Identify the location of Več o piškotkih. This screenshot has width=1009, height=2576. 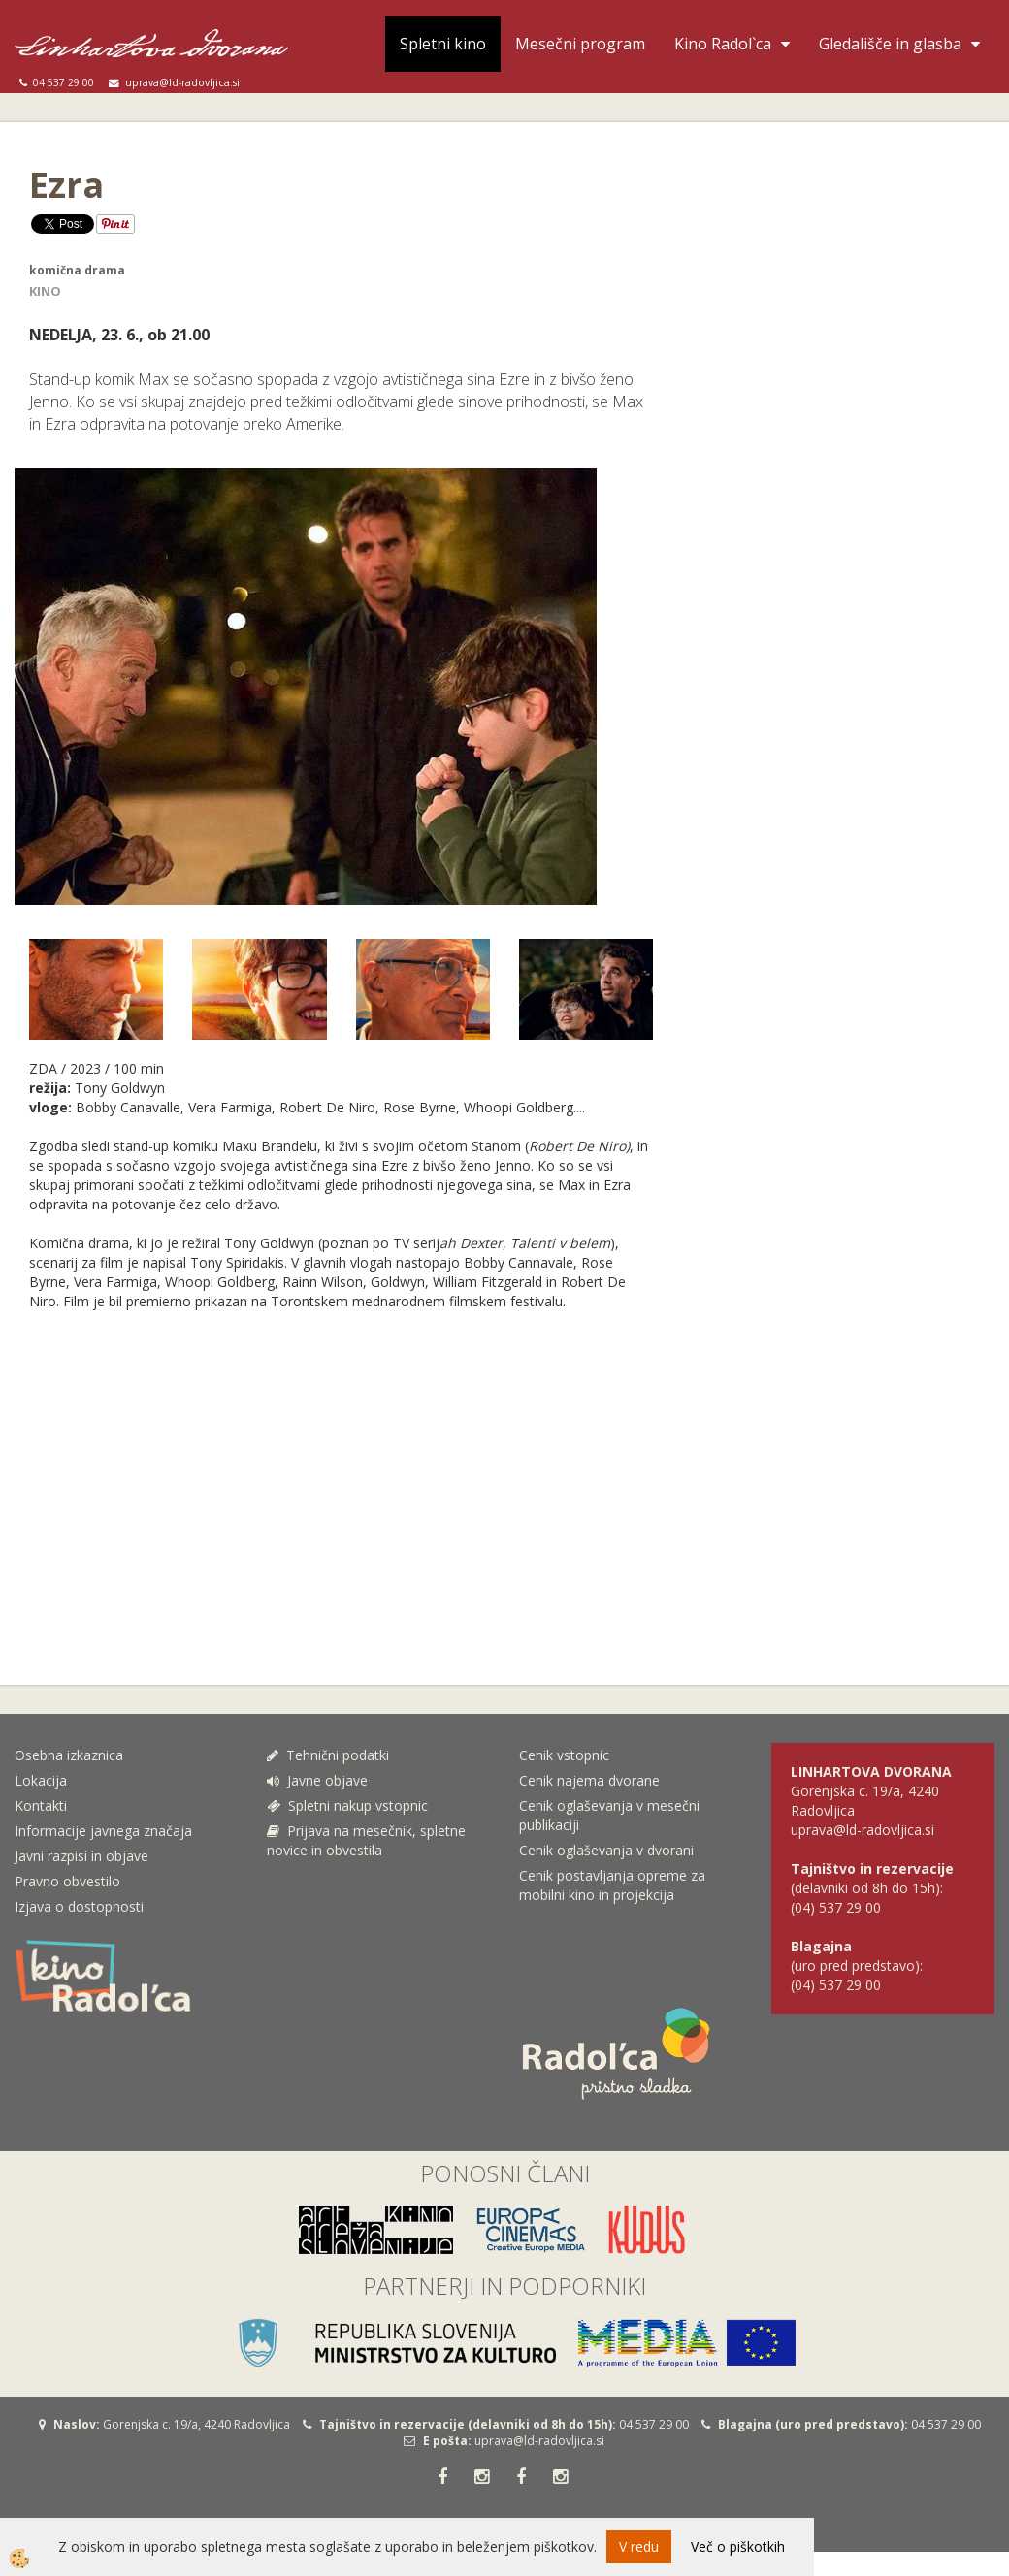
(738, 2546).